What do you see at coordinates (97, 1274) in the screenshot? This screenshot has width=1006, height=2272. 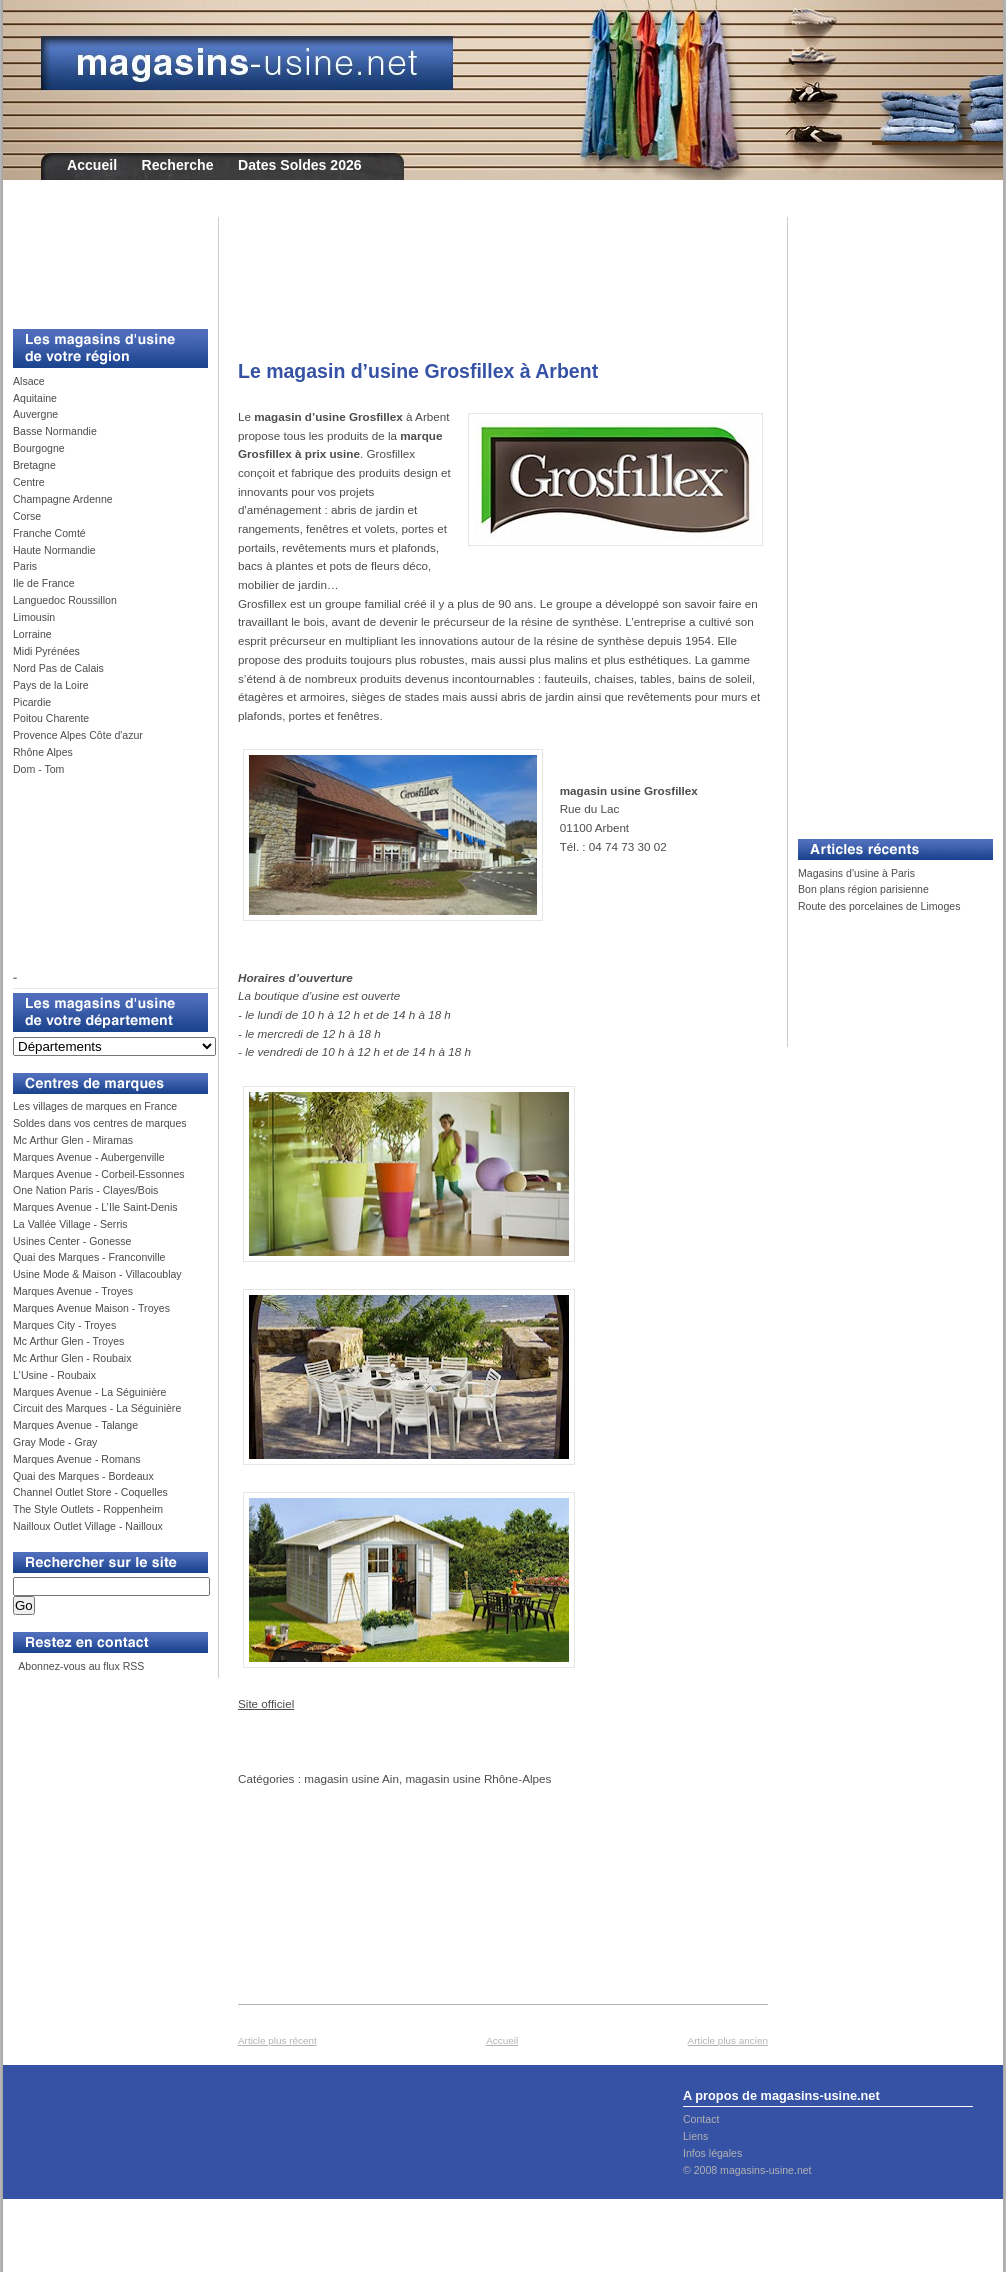 I see `Usine Mode & Maison - Villacoublay` at bounding box center [97, 1274].